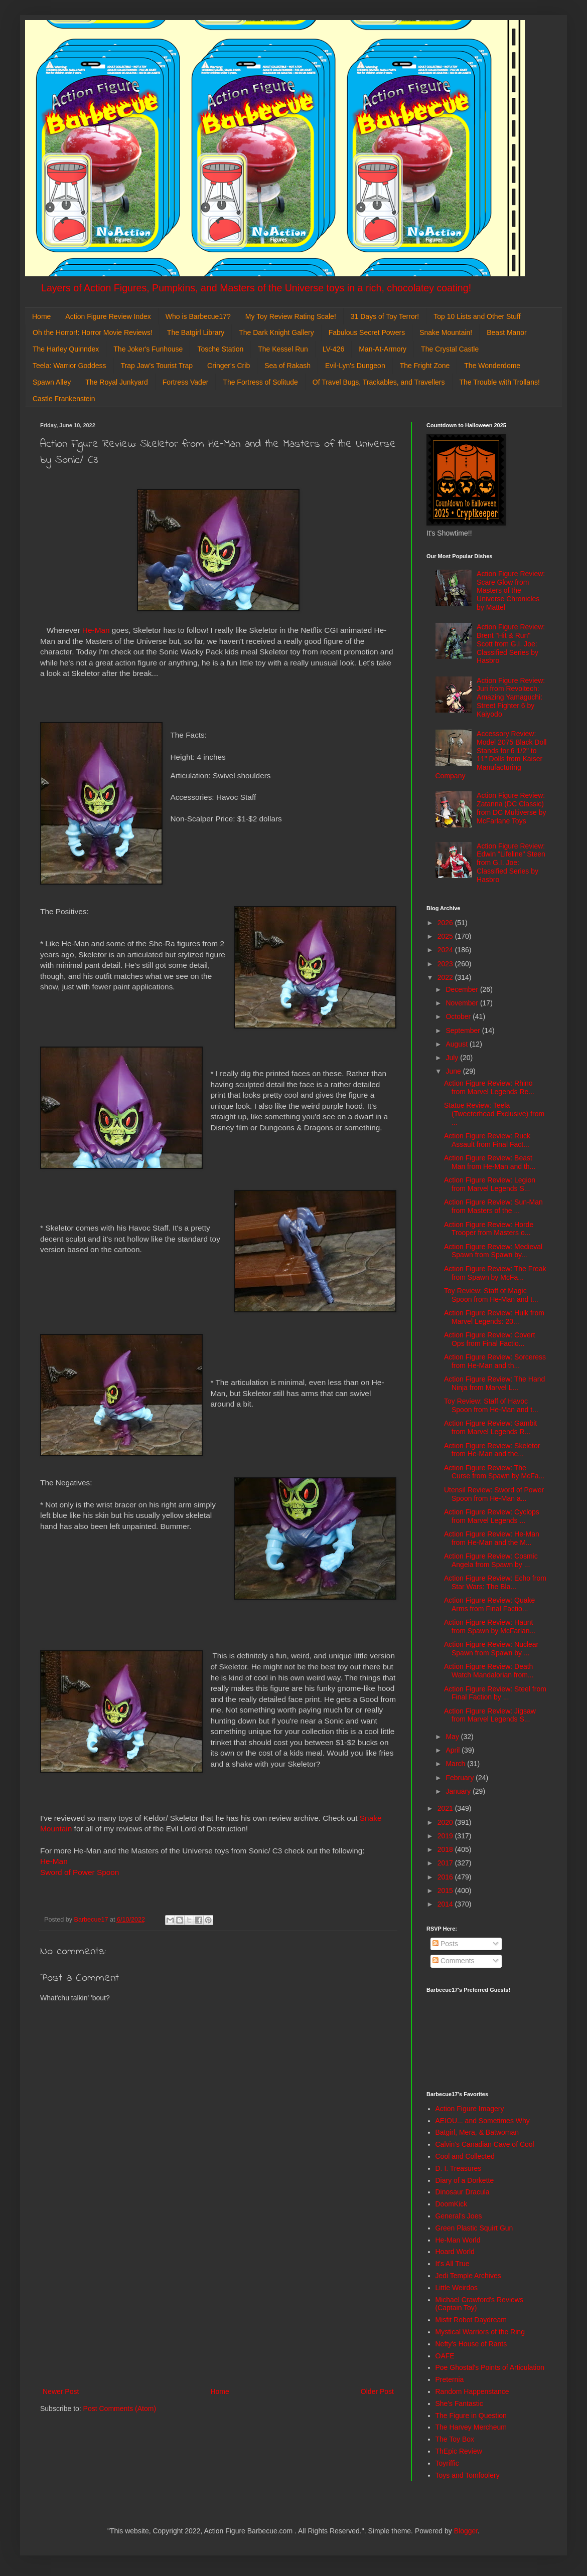 The height and width of the screenshot is (2576, 587). What do you see at coordinates (469, 2109) in the screenshot?
I see `Action Figure Imagery` at bounding box center [469, 2109].